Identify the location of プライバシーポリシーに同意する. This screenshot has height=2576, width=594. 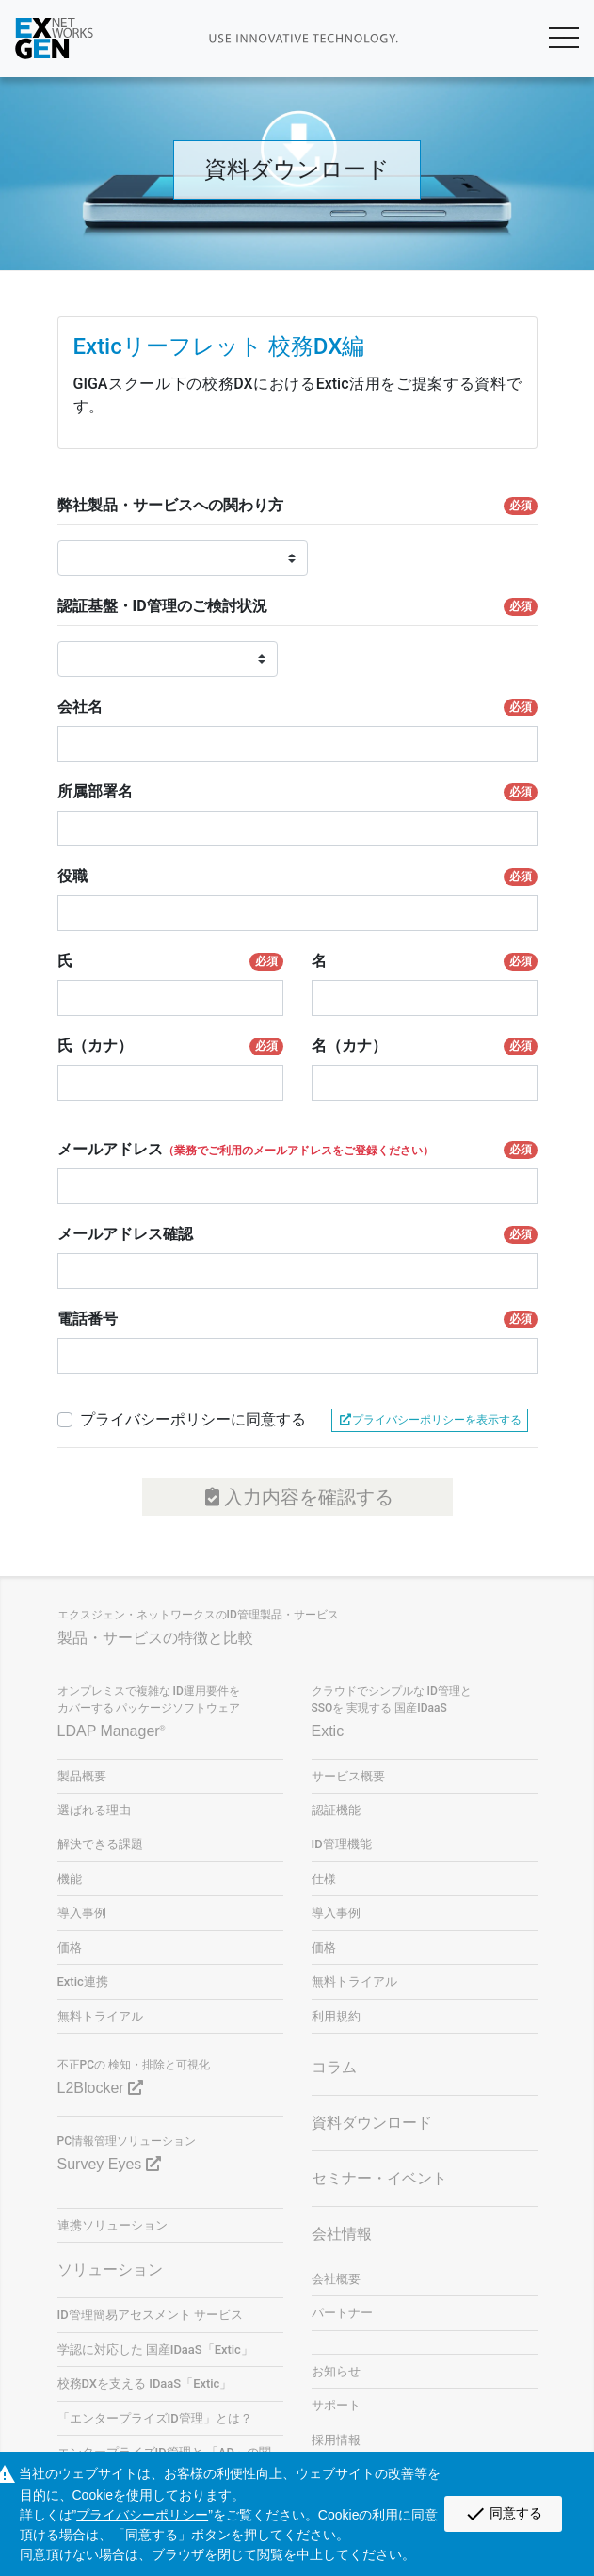
(193, 1419).